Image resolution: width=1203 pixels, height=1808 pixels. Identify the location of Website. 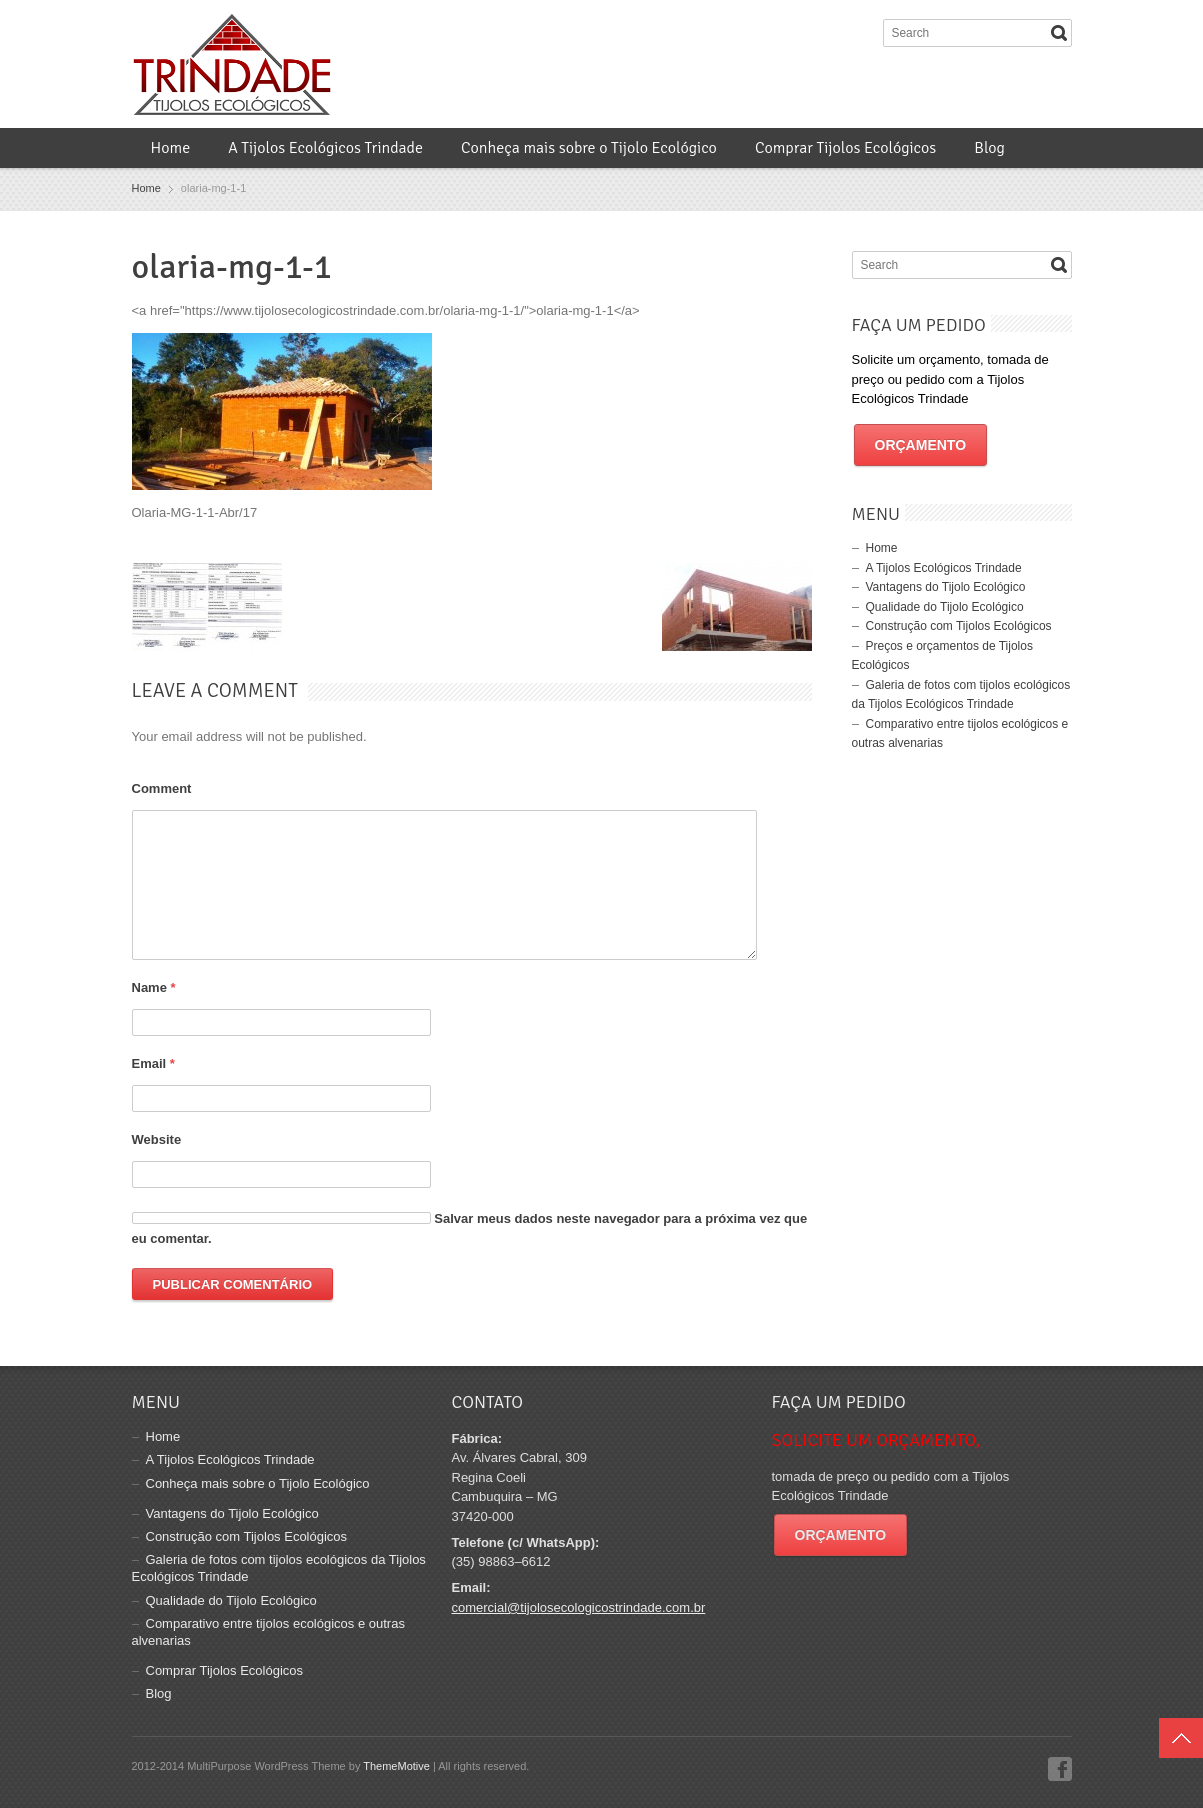
(157, 1139).